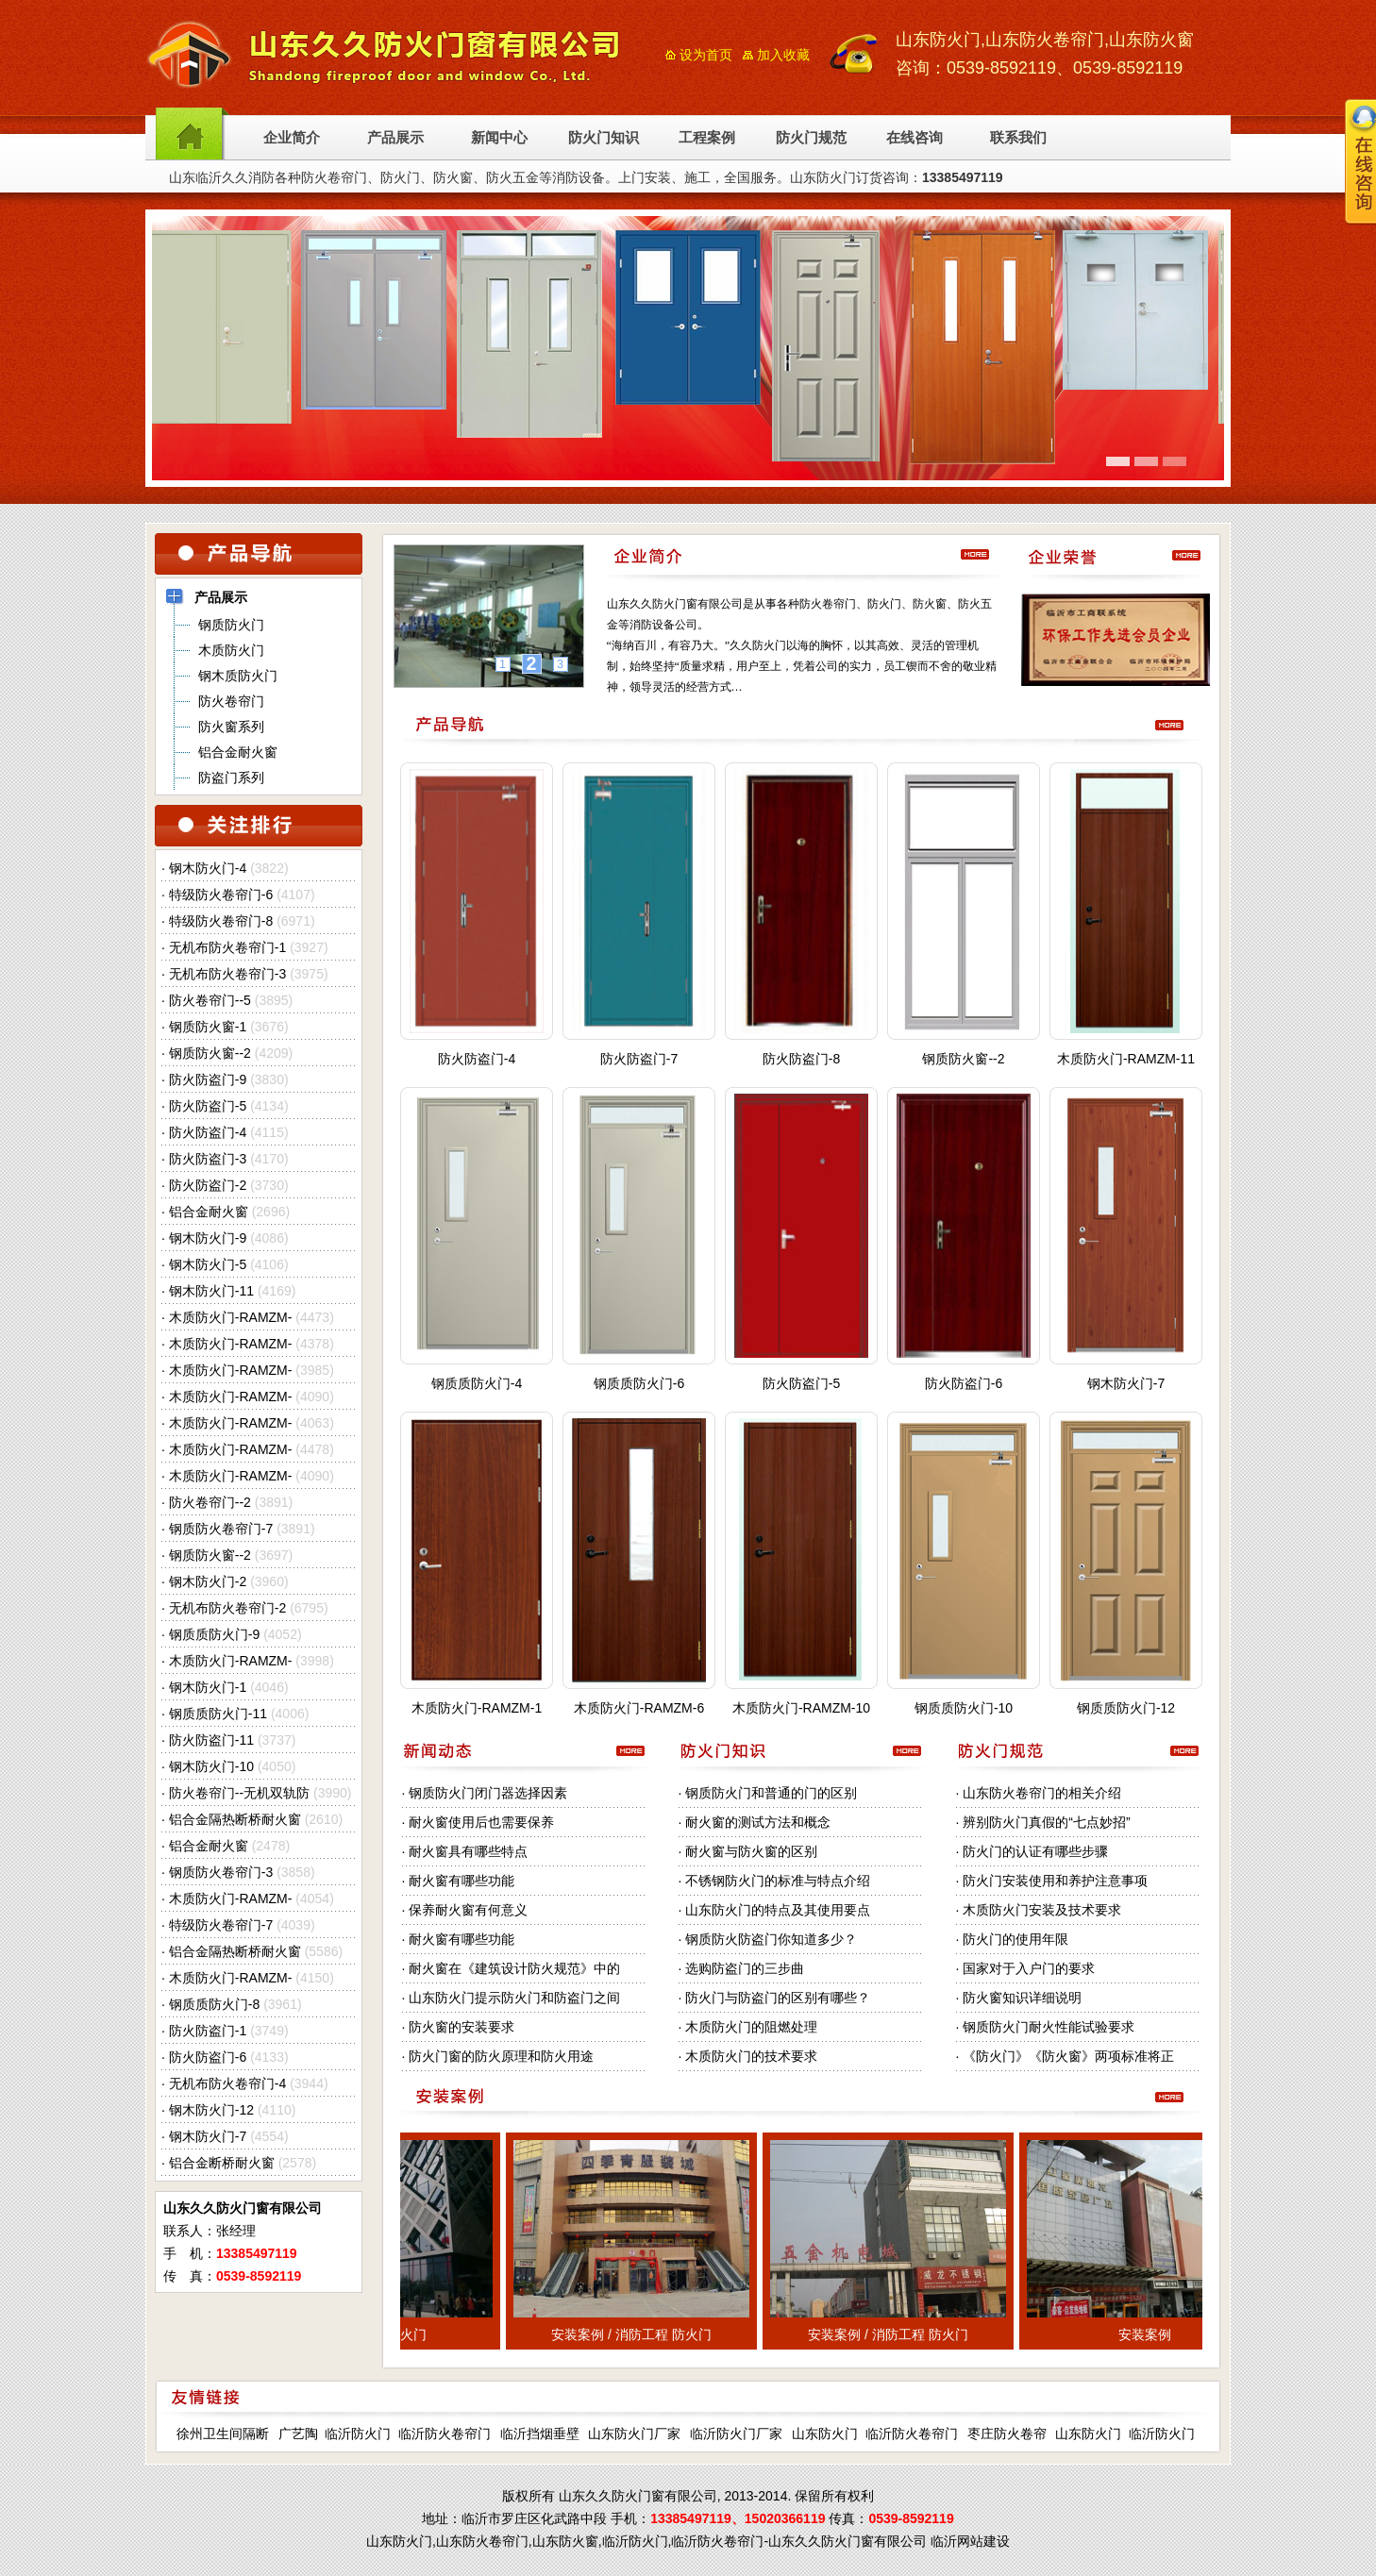 The height and width of the screenshot is (2576, 1376). Describe the element at coordinates (207, 1158) in the screenshot. I see `防火防盗门-3` at that location.